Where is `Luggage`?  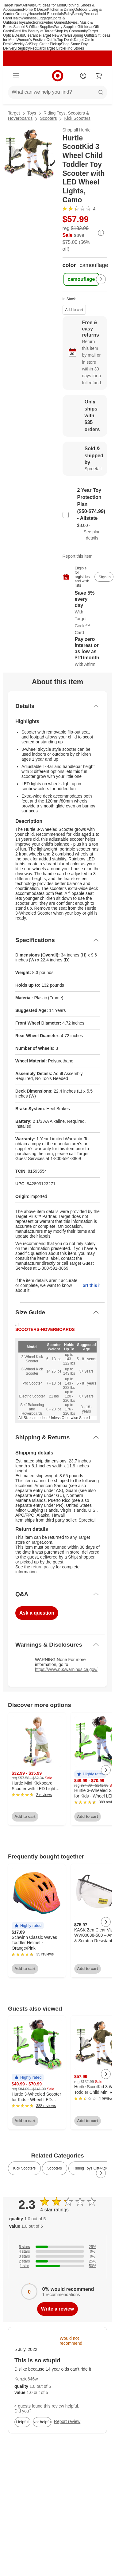 Luggage is located at coordinates (43, 18).